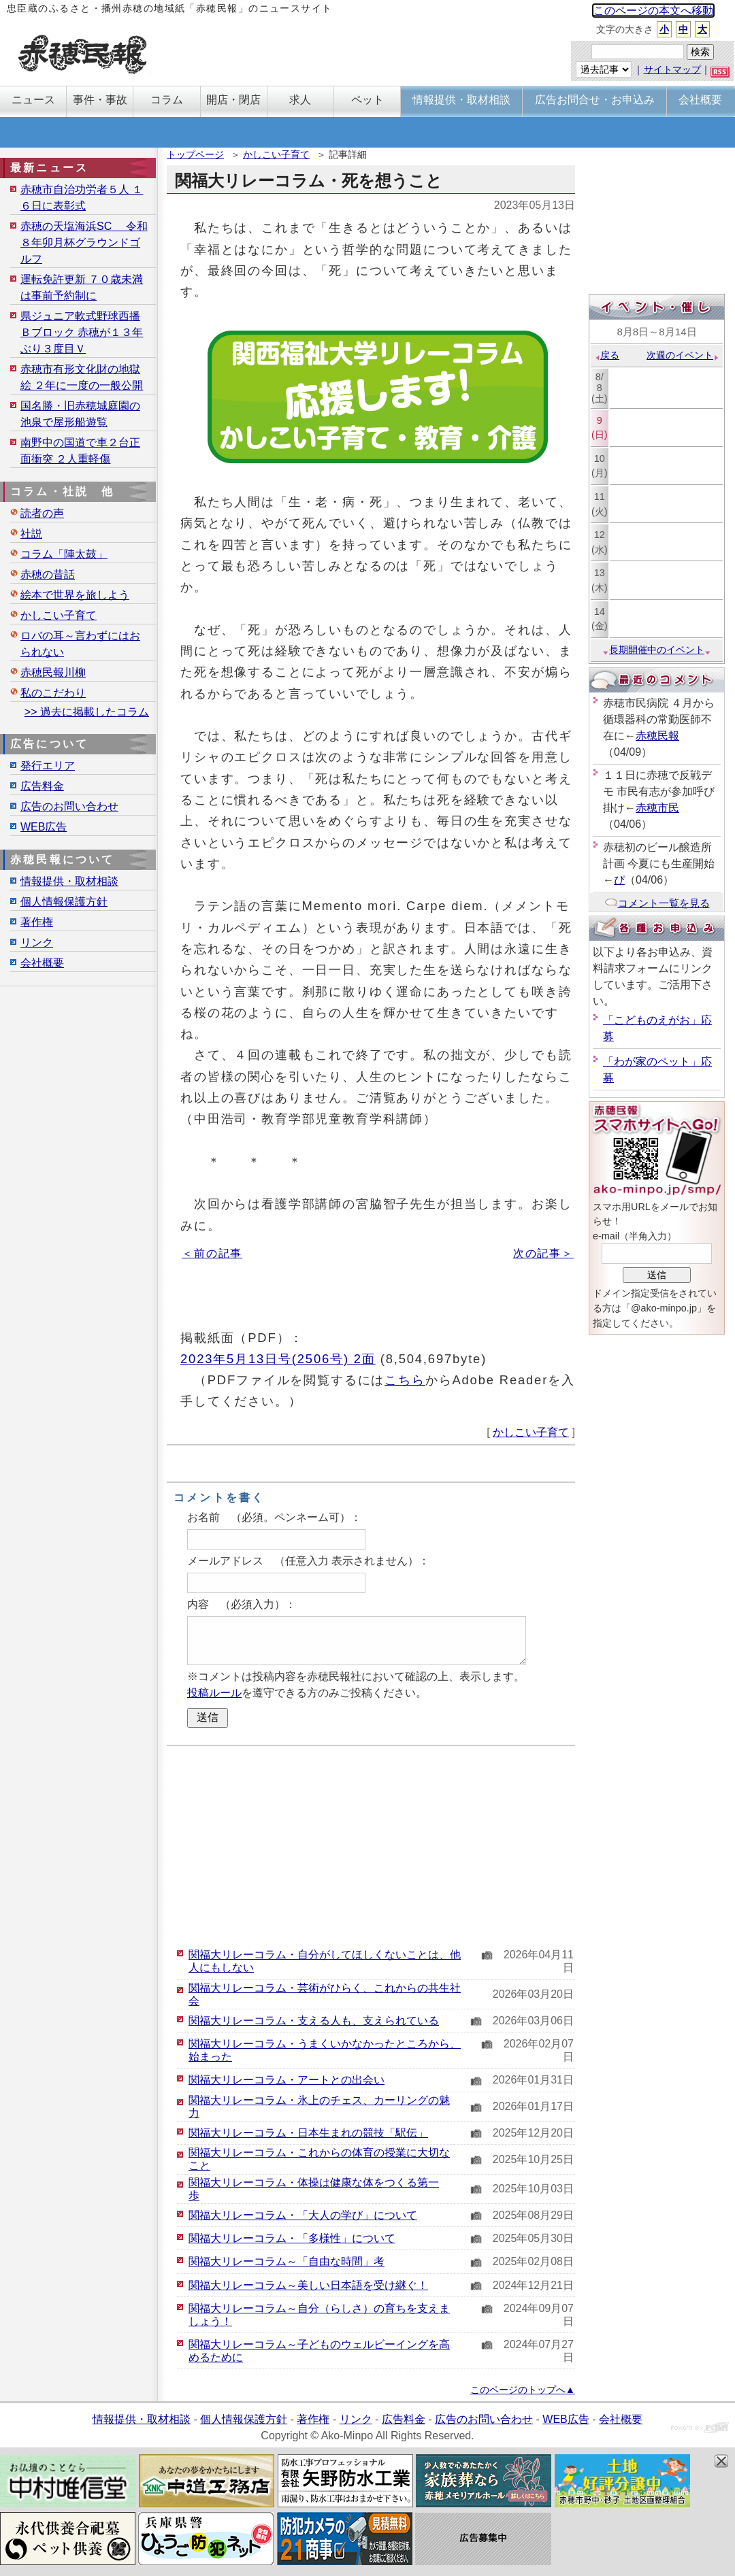 The image size is (735, 2576). What do you see at coordinates (64, 554) in the screenshot?
I see `コラム「陣太鼓」` at bounding box center [64, 554].